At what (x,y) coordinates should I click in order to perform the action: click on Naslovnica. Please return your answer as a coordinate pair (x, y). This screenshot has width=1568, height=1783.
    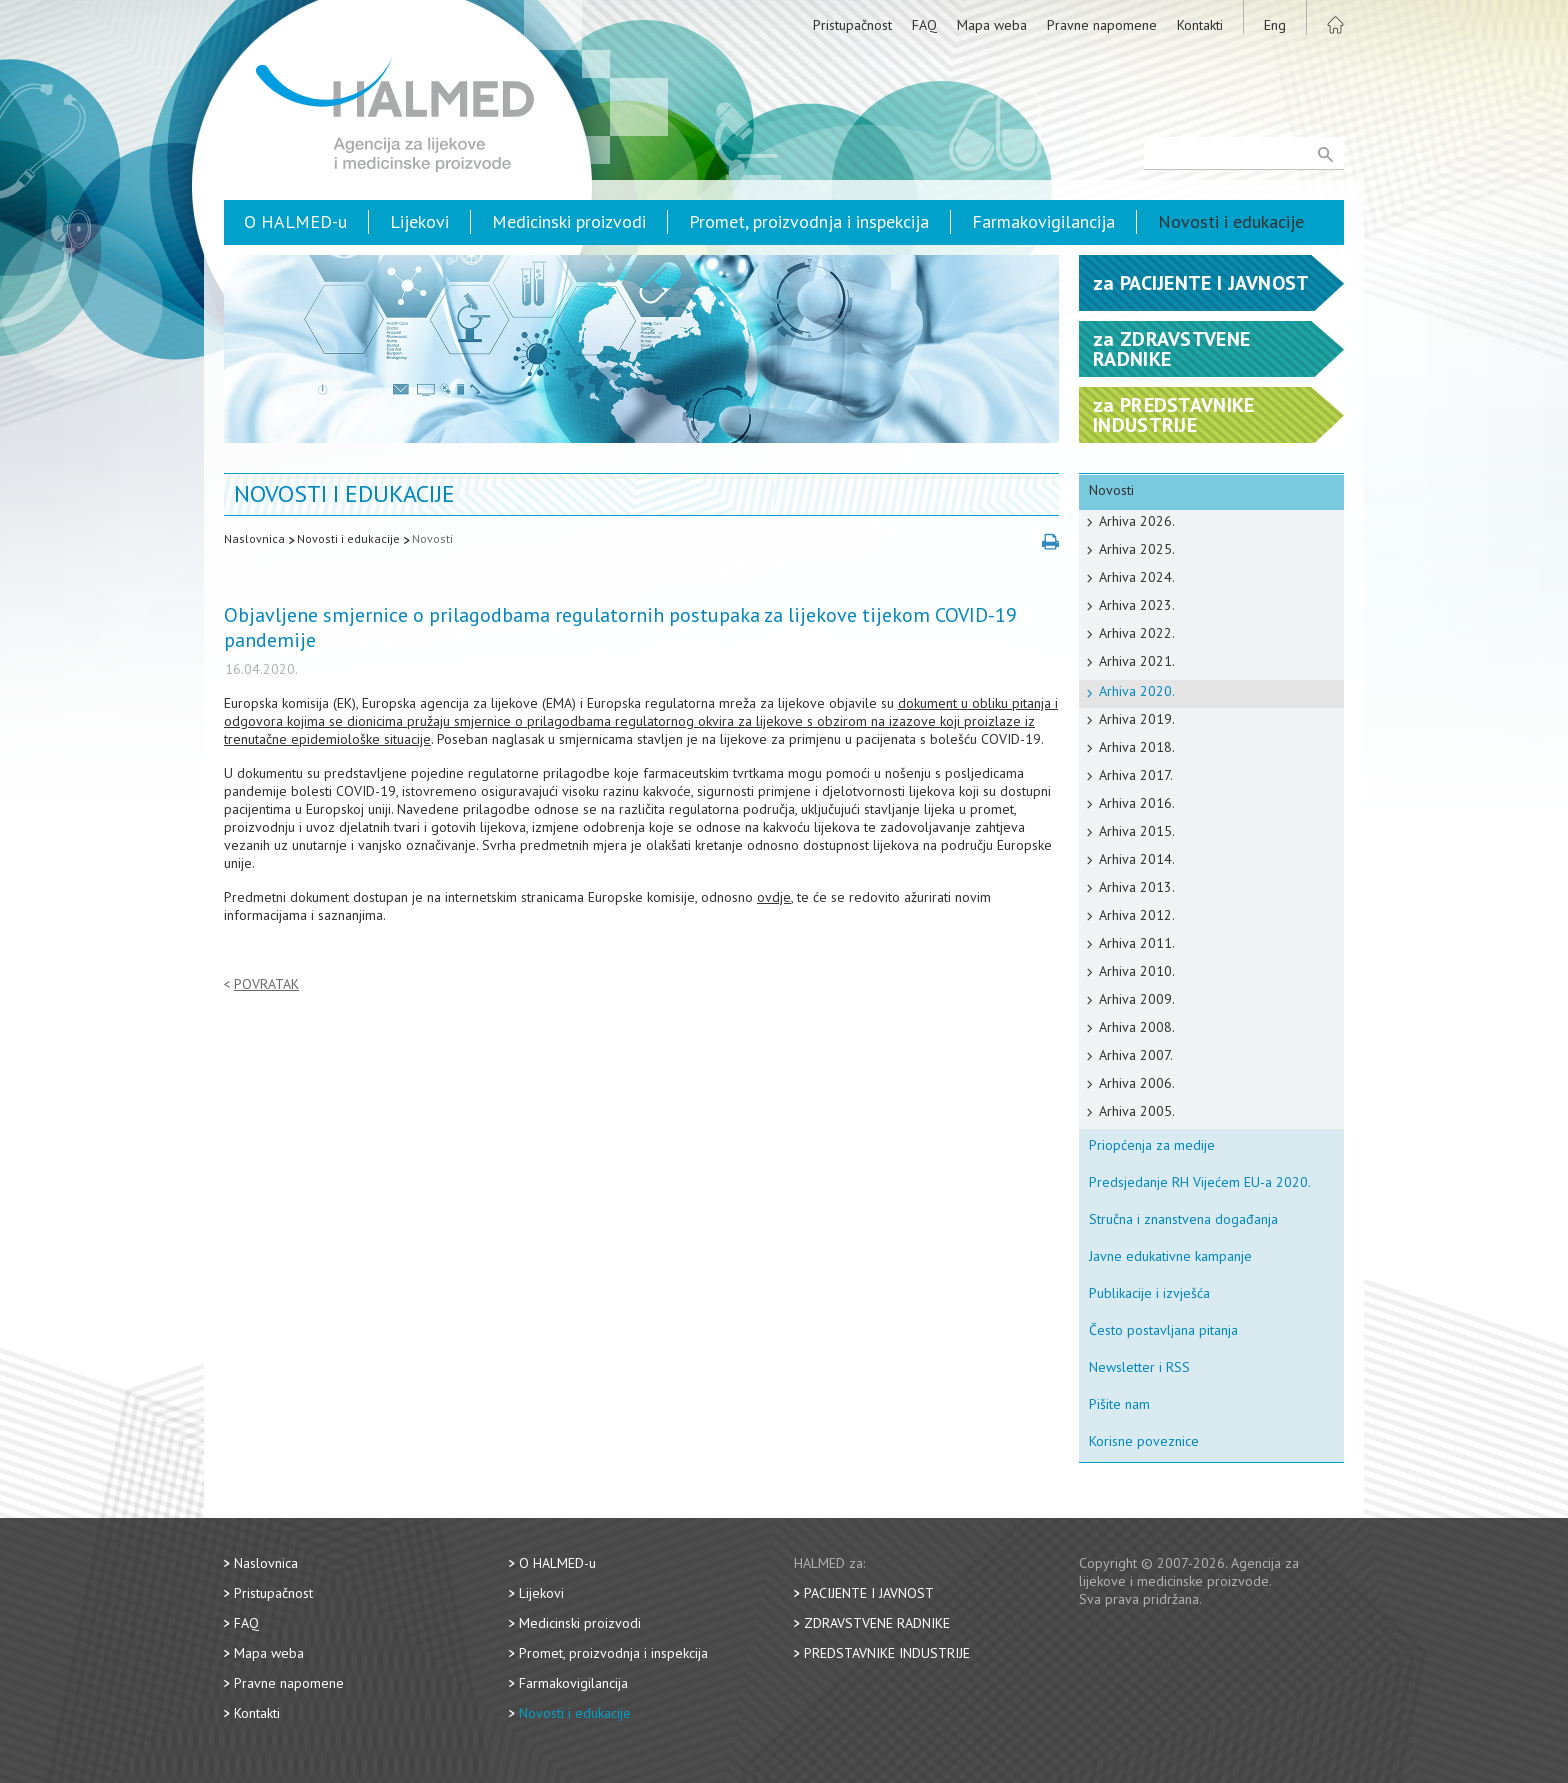
    Looking at the image, I should click on (254, 538).